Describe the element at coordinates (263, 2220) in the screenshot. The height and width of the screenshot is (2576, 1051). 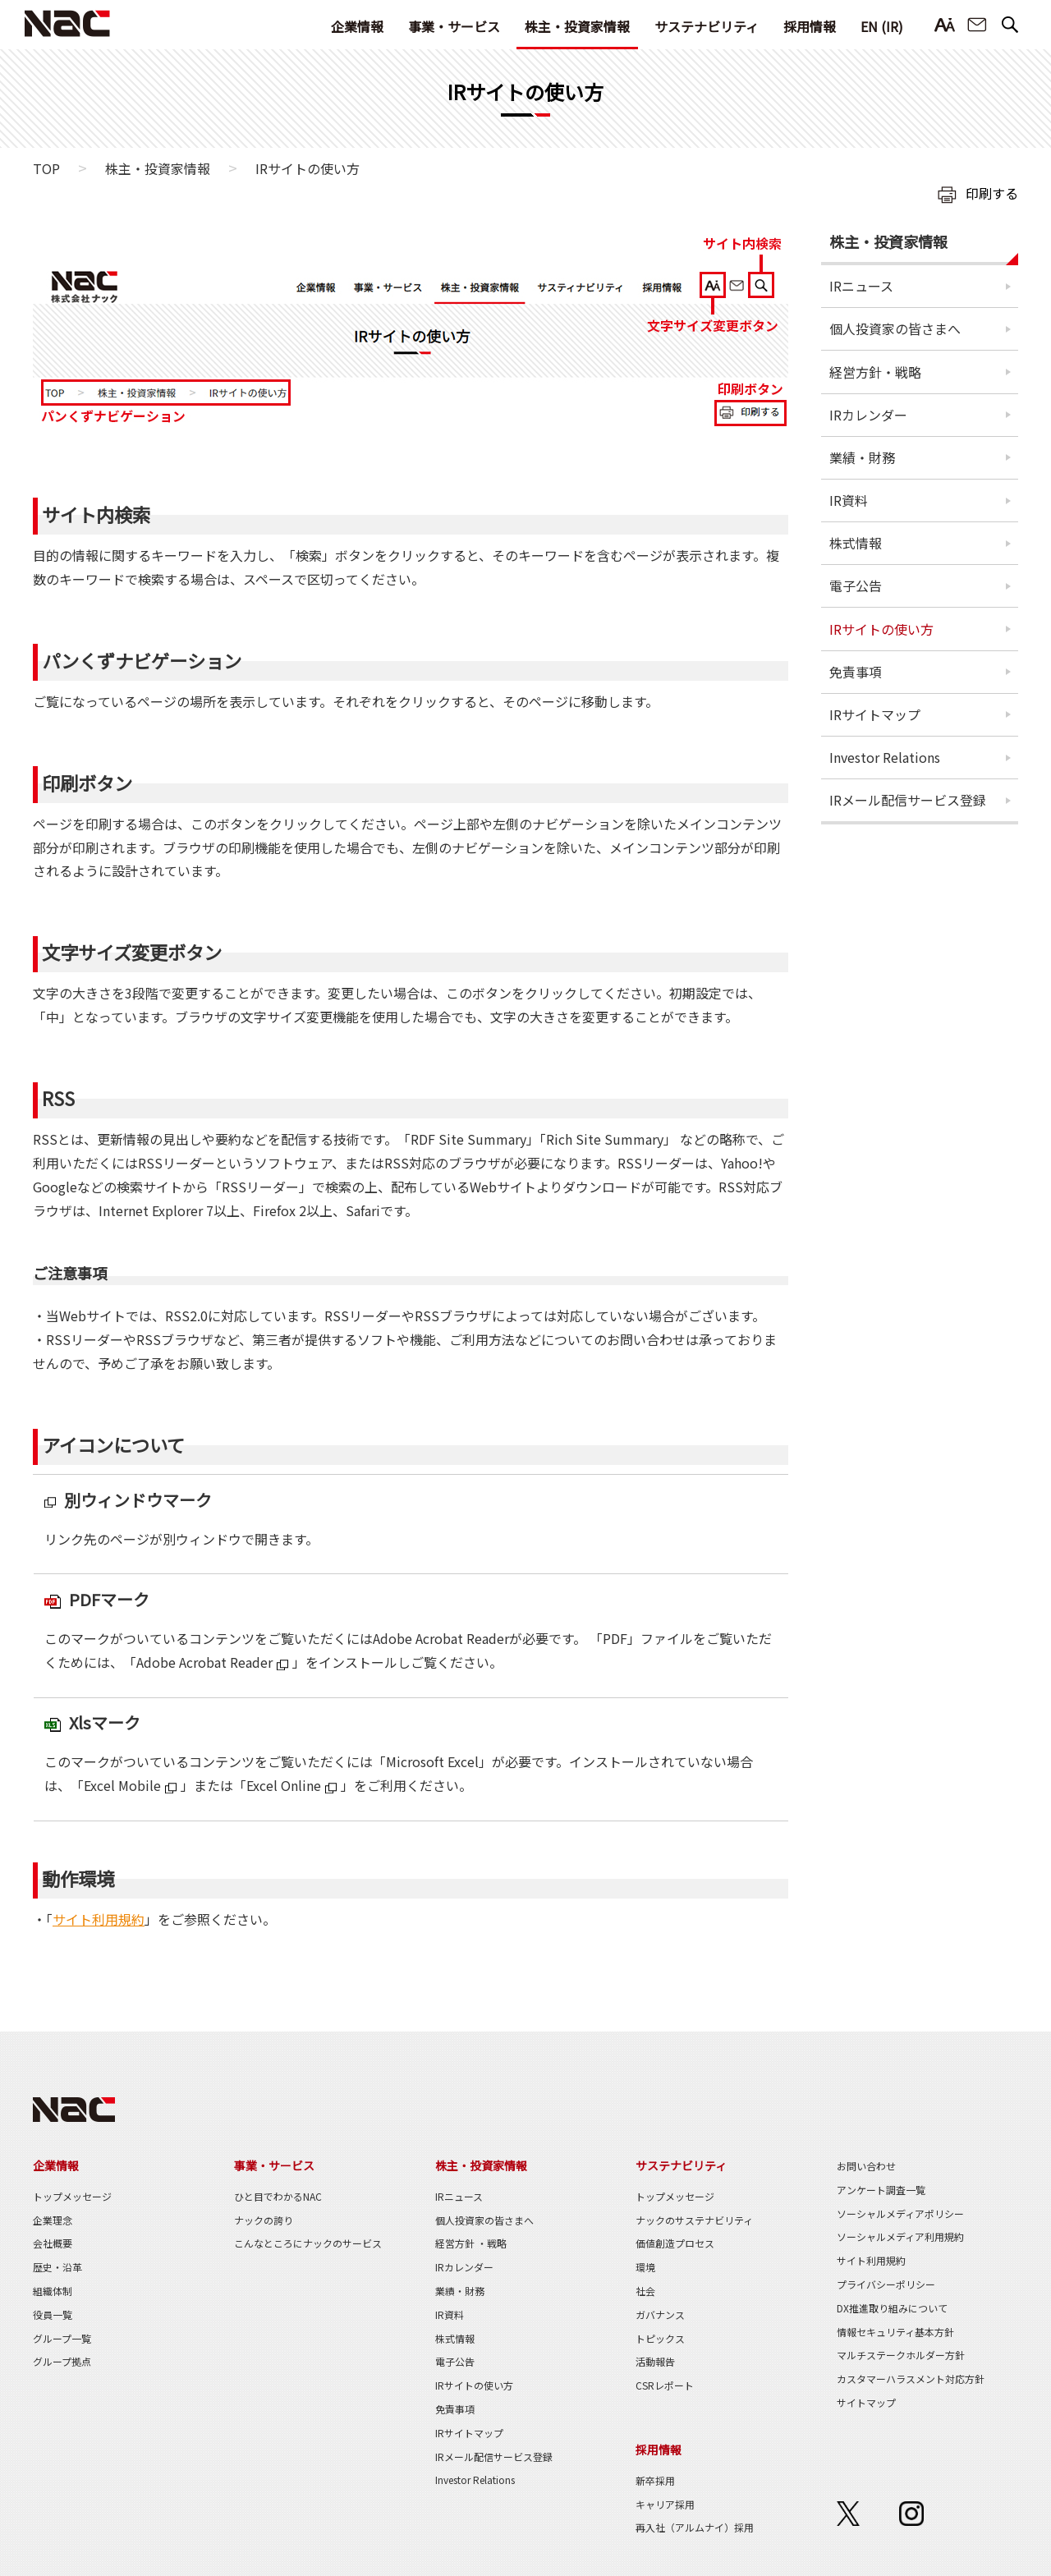
I see `ナックの誇り` at that location.